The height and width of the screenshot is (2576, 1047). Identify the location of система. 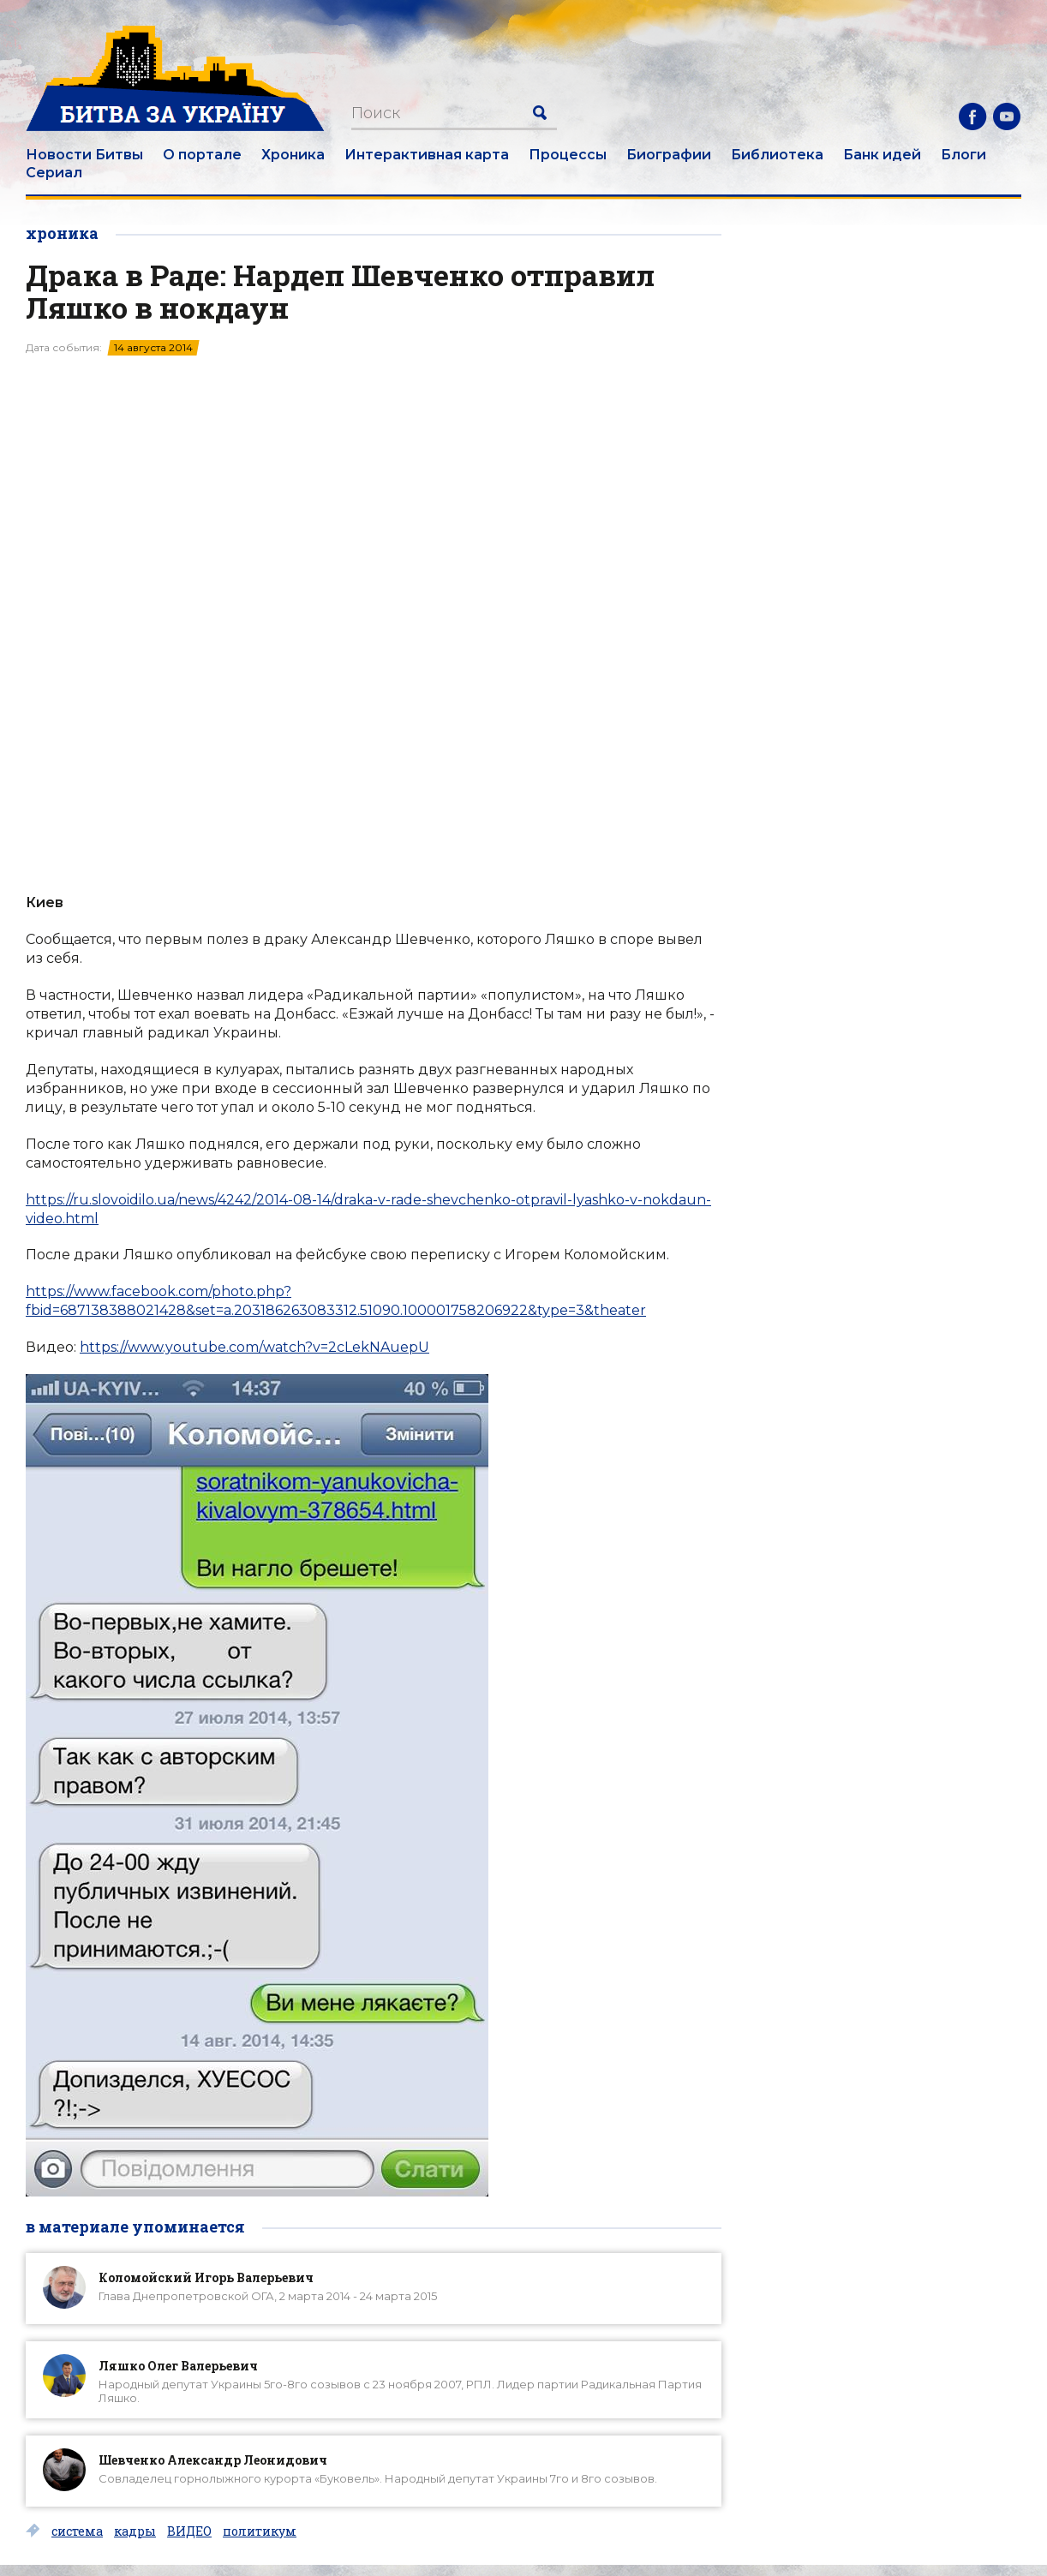
(77, 2531).